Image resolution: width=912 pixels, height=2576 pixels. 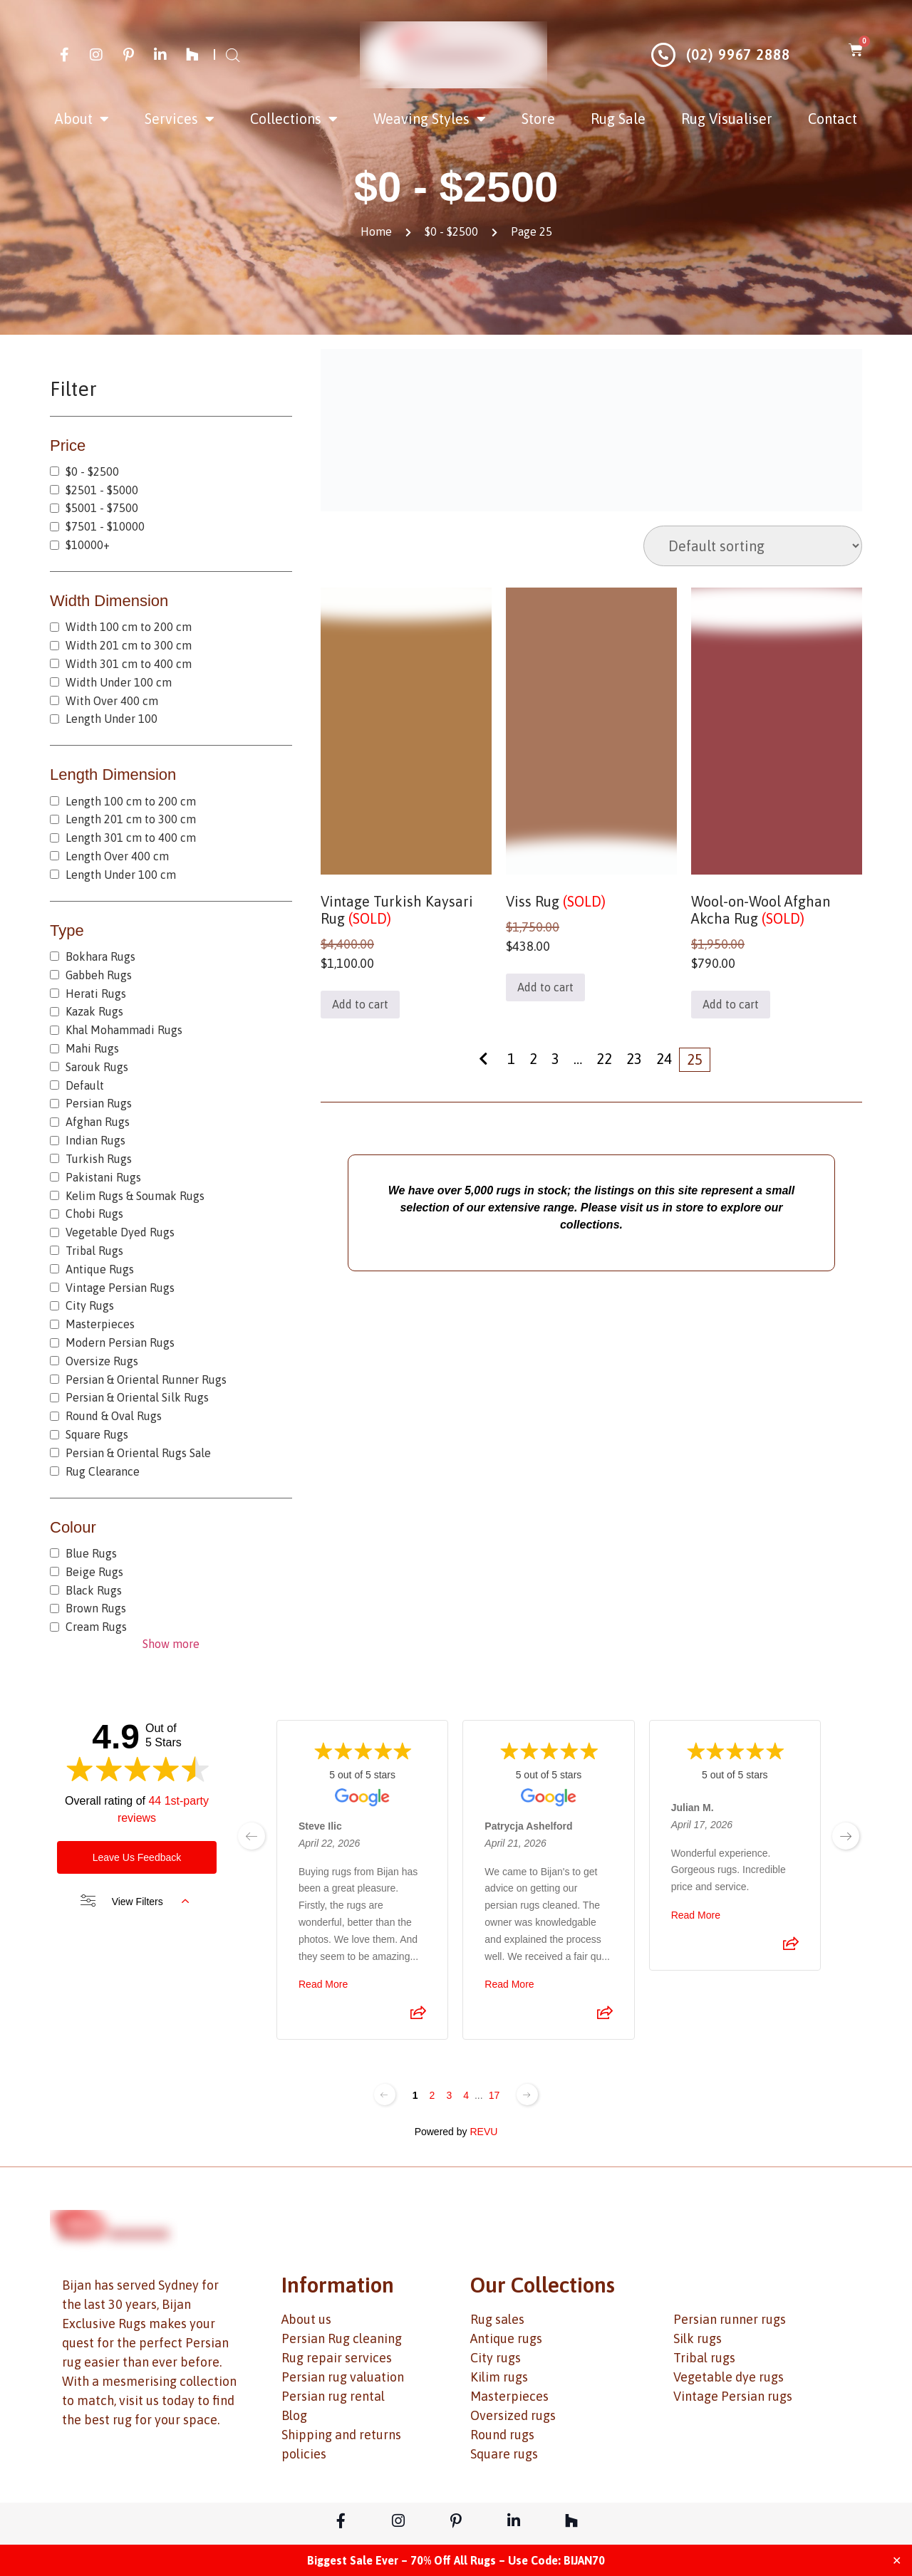 What do you see at coordinates (131, 819) in the screenshot?
I see `Length 201 cm to 300 cm` at bounding box center [131, 819].